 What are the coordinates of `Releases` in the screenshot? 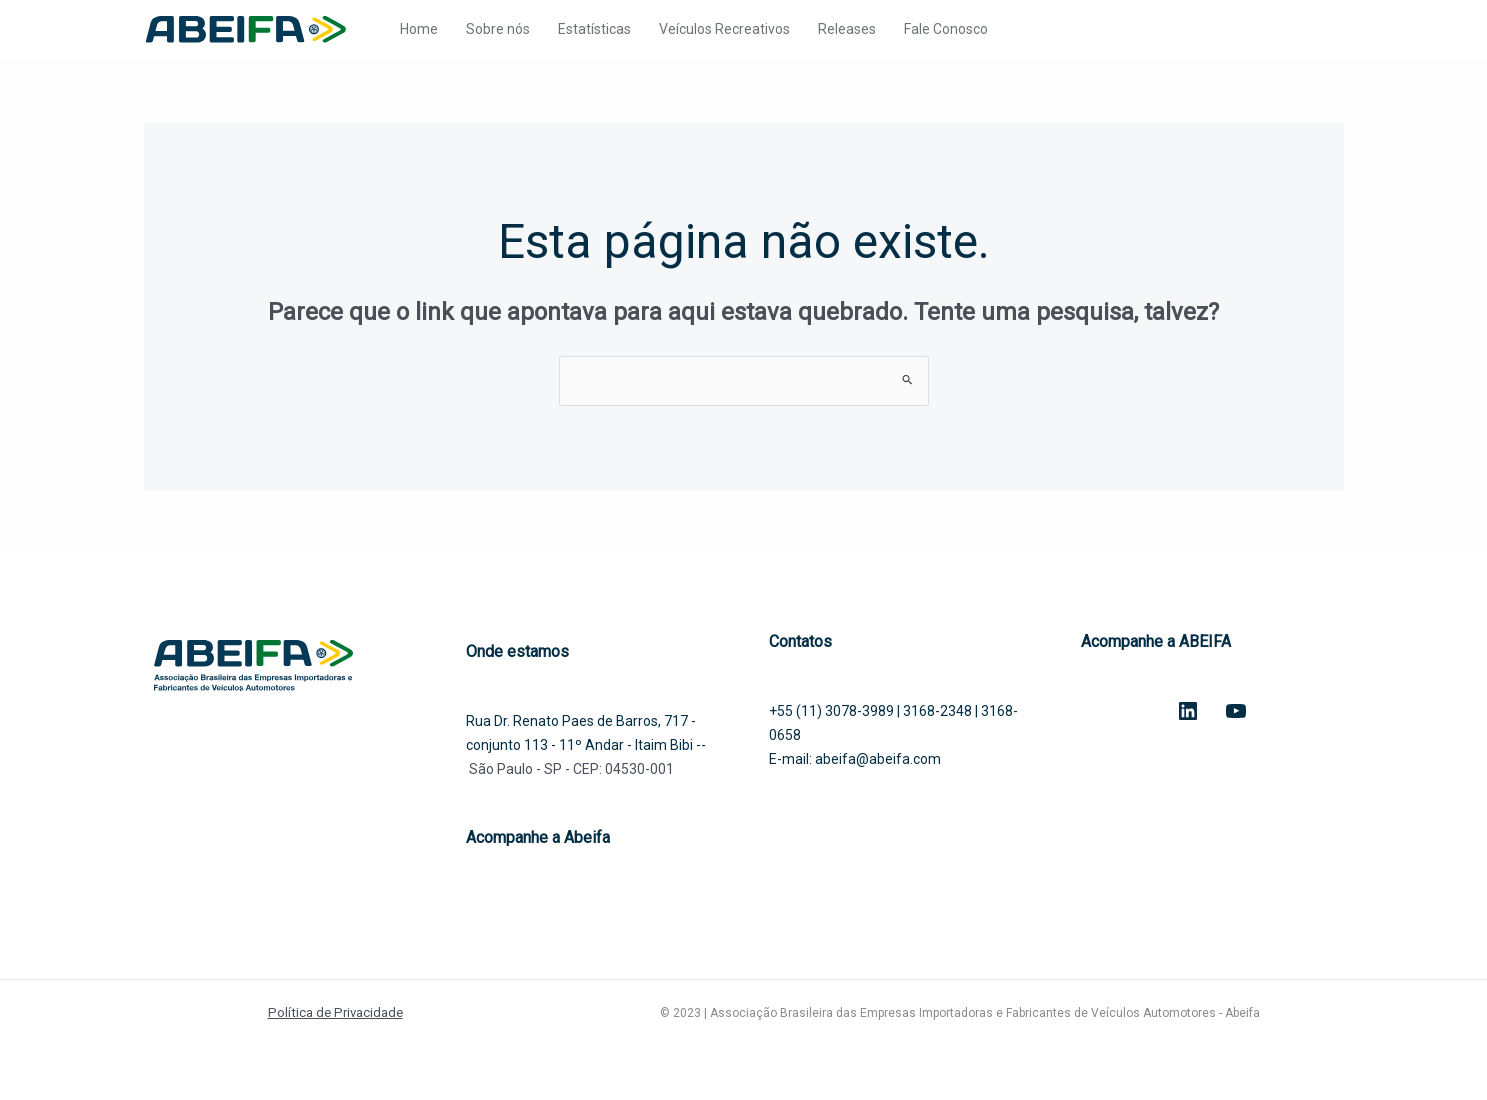 It's located at (847, 29).